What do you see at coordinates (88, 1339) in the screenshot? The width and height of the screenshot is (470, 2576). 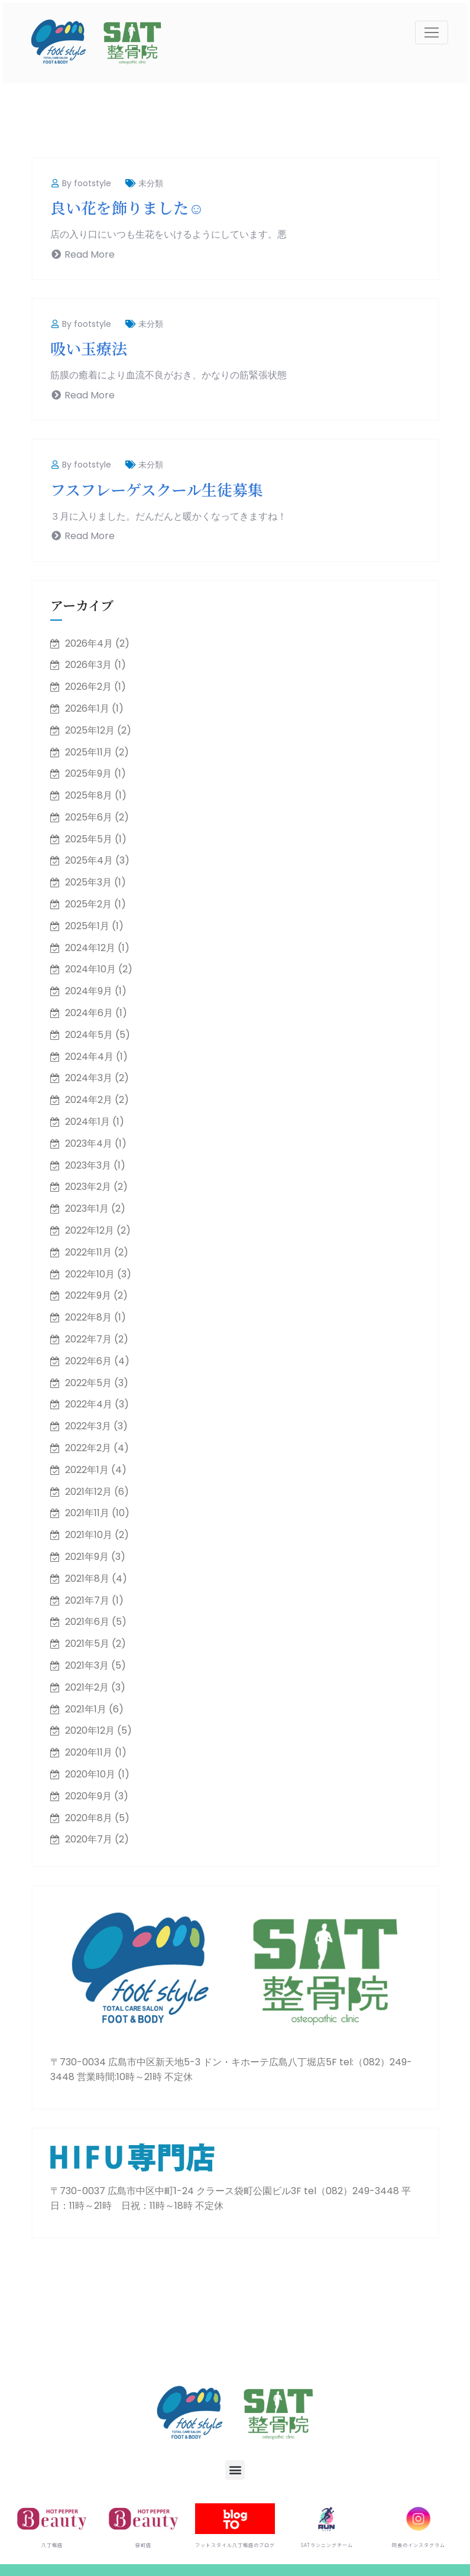 I see `2022年7月` at bounding box center [88, 1339].